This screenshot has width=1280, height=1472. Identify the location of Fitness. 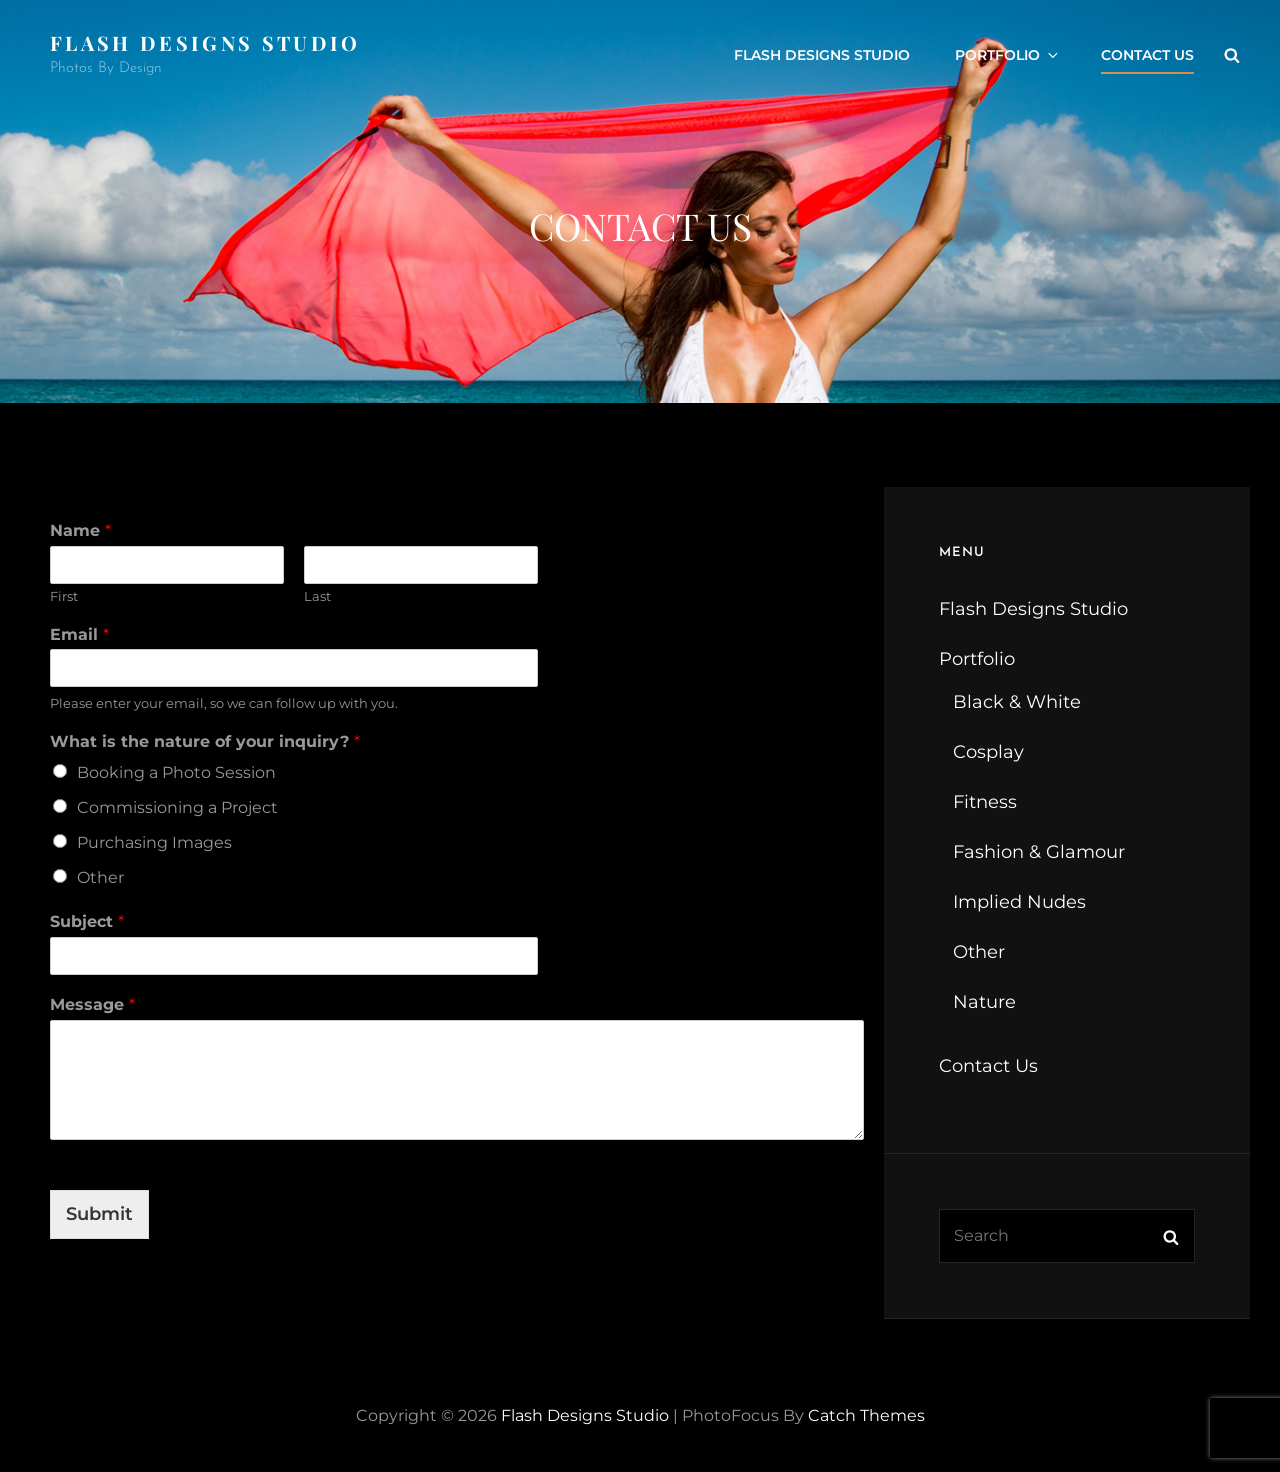
(985, 802).